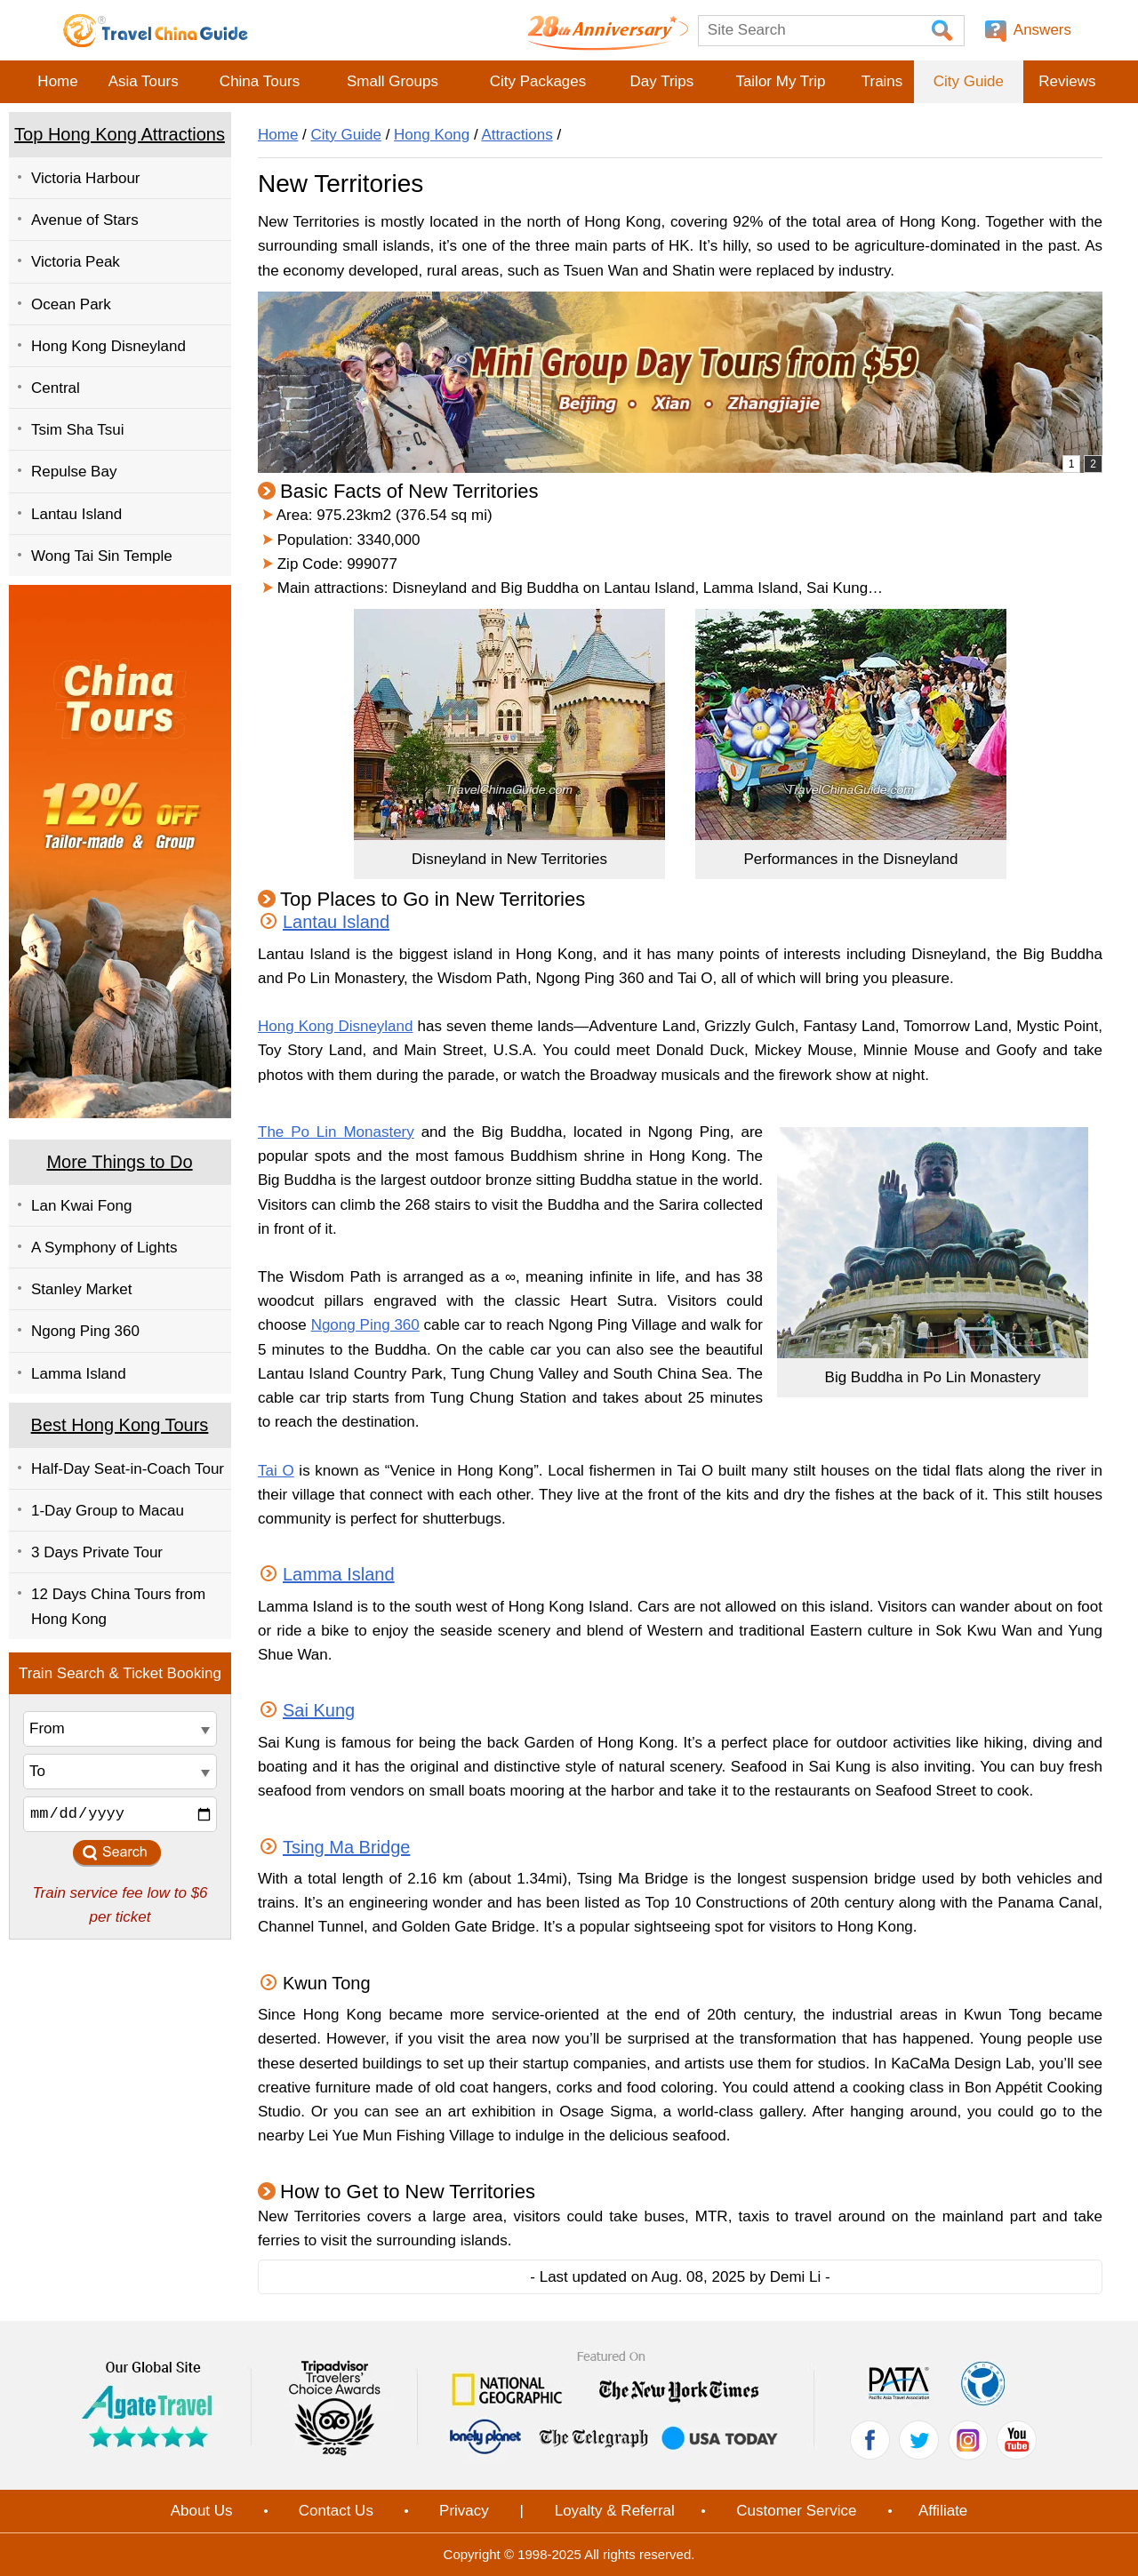 The width and height of the screenshot is (1138, 2576). What do you see at coordinates (73, 471) in the screenshot?
I see `Repulse Bay` at bounding box center [73, 471].